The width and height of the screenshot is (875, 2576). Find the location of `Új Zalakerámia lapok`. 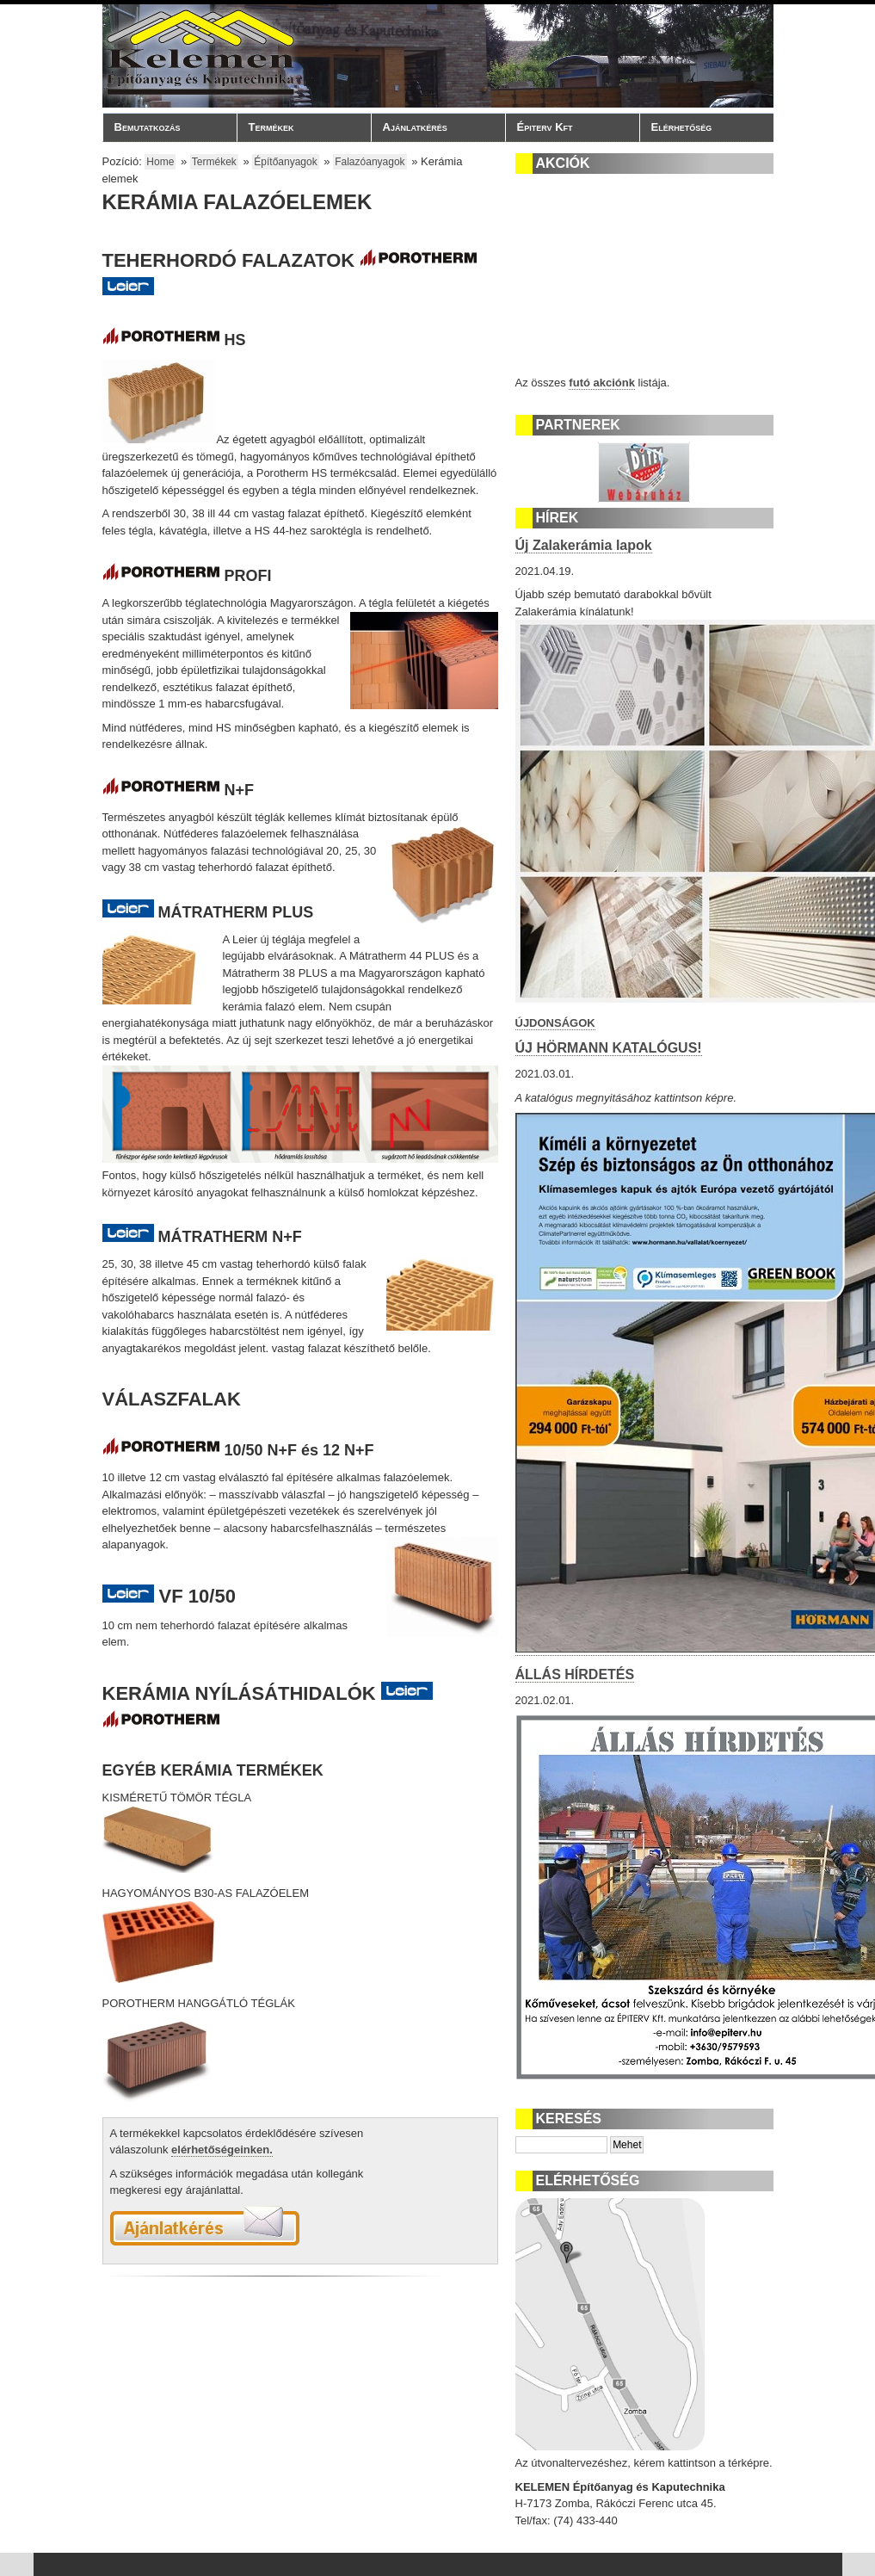

Új Zalakerámia lapok is located at coordinates (583, 545).